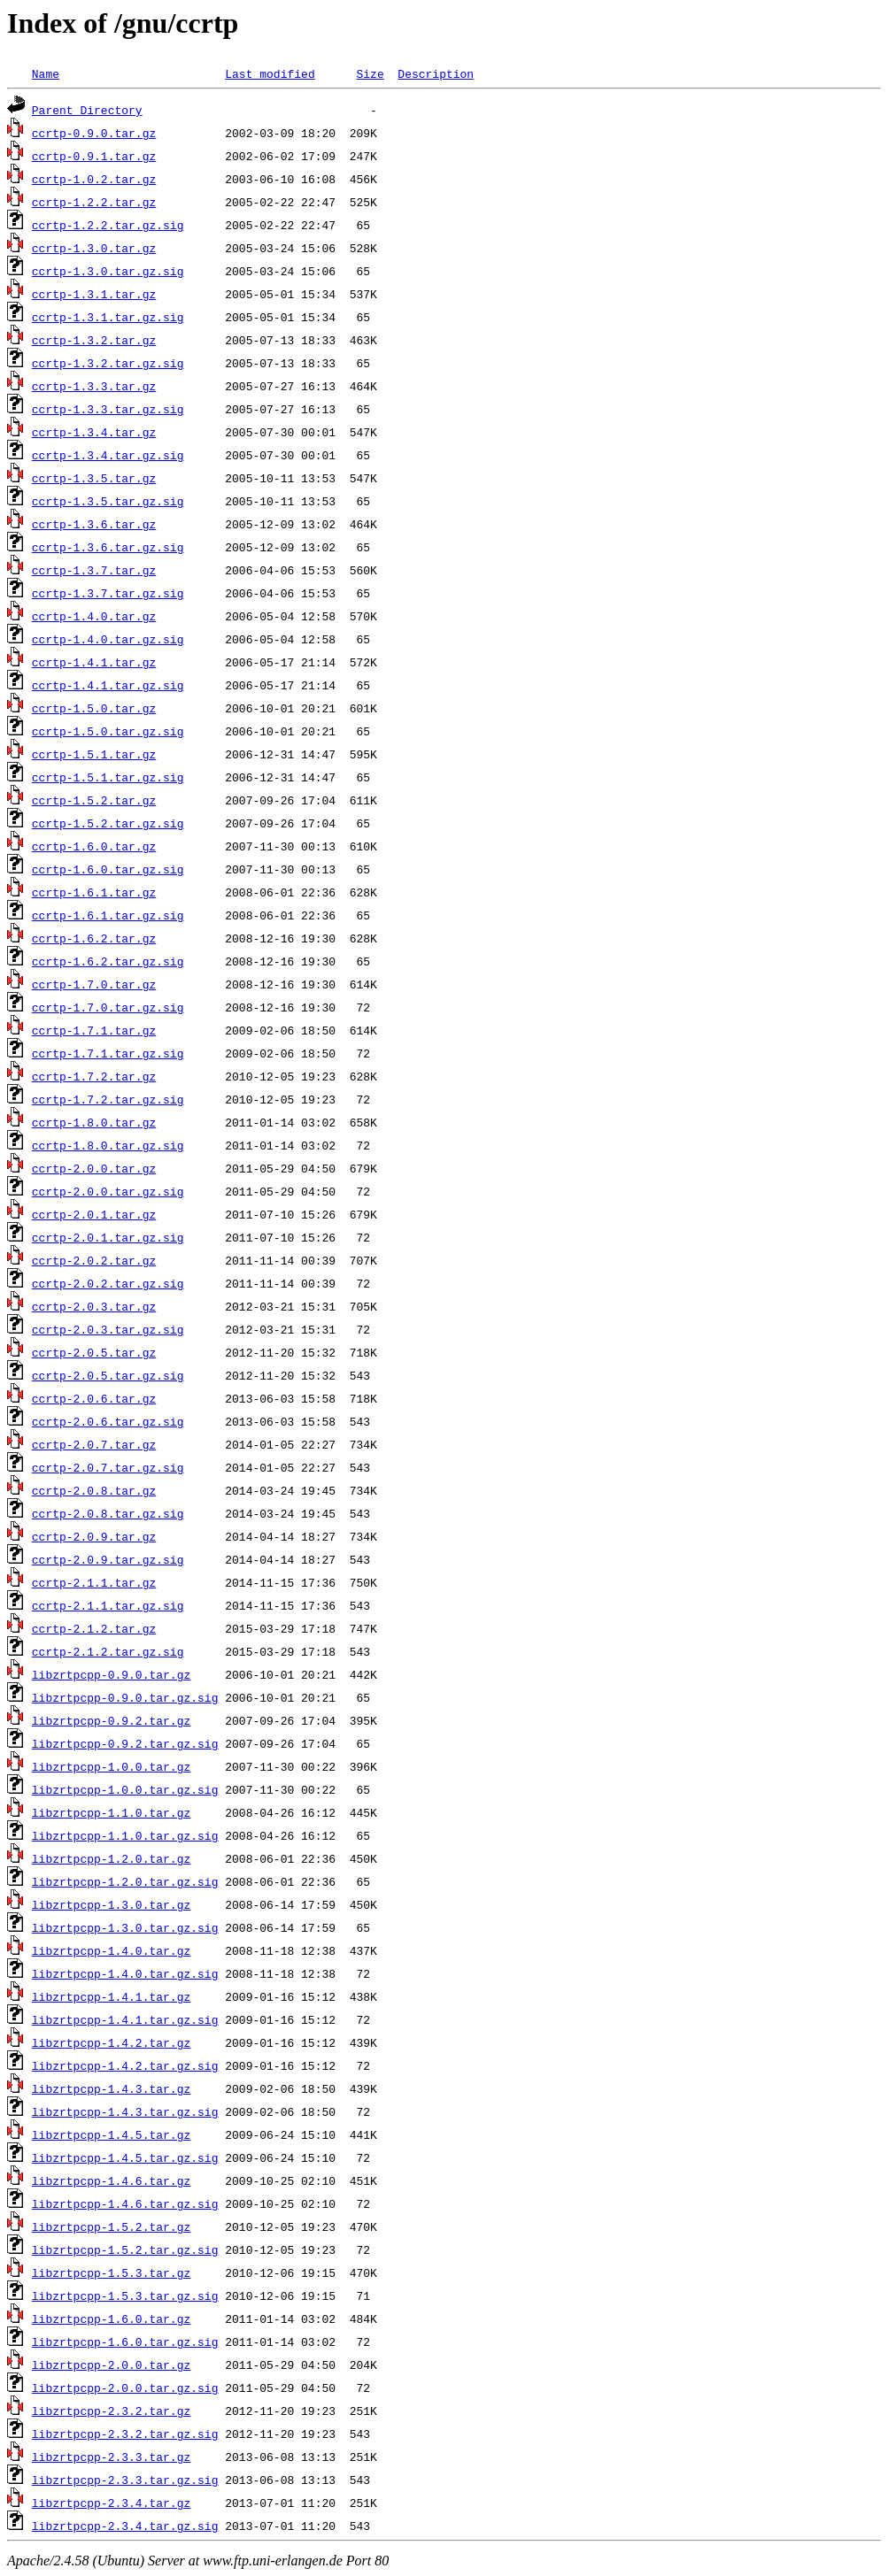 This screenshot has width=888, height=2576. What do you see at coordinates (125, 2019) in the screenshot?
I see `libzrtpcpp-1.4.1.tar.gz.sig` at bounding box center [125, 2019].